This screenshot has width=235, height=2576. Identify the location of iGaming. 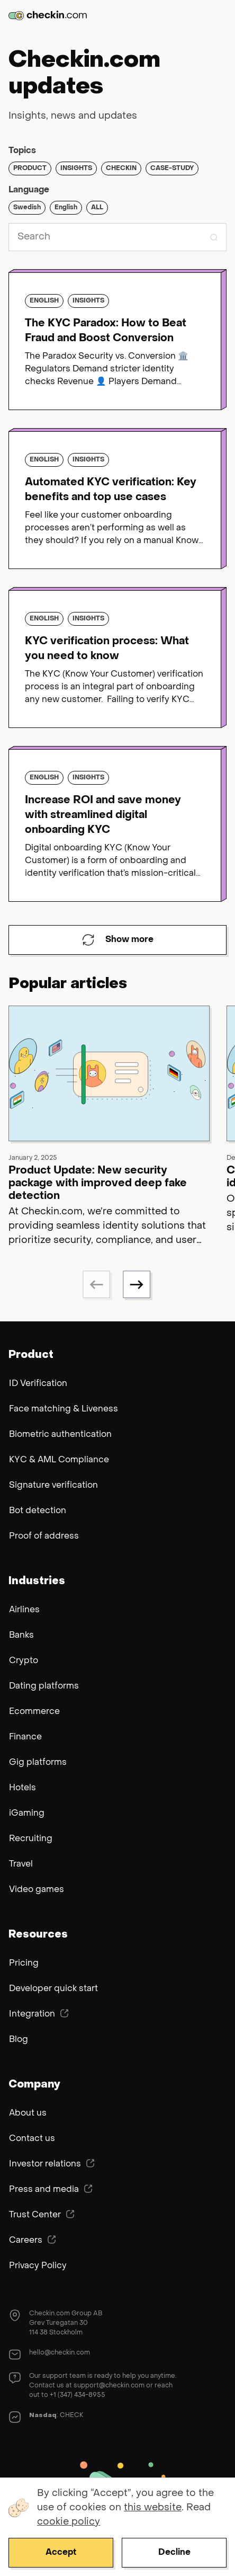
(26, 1813).